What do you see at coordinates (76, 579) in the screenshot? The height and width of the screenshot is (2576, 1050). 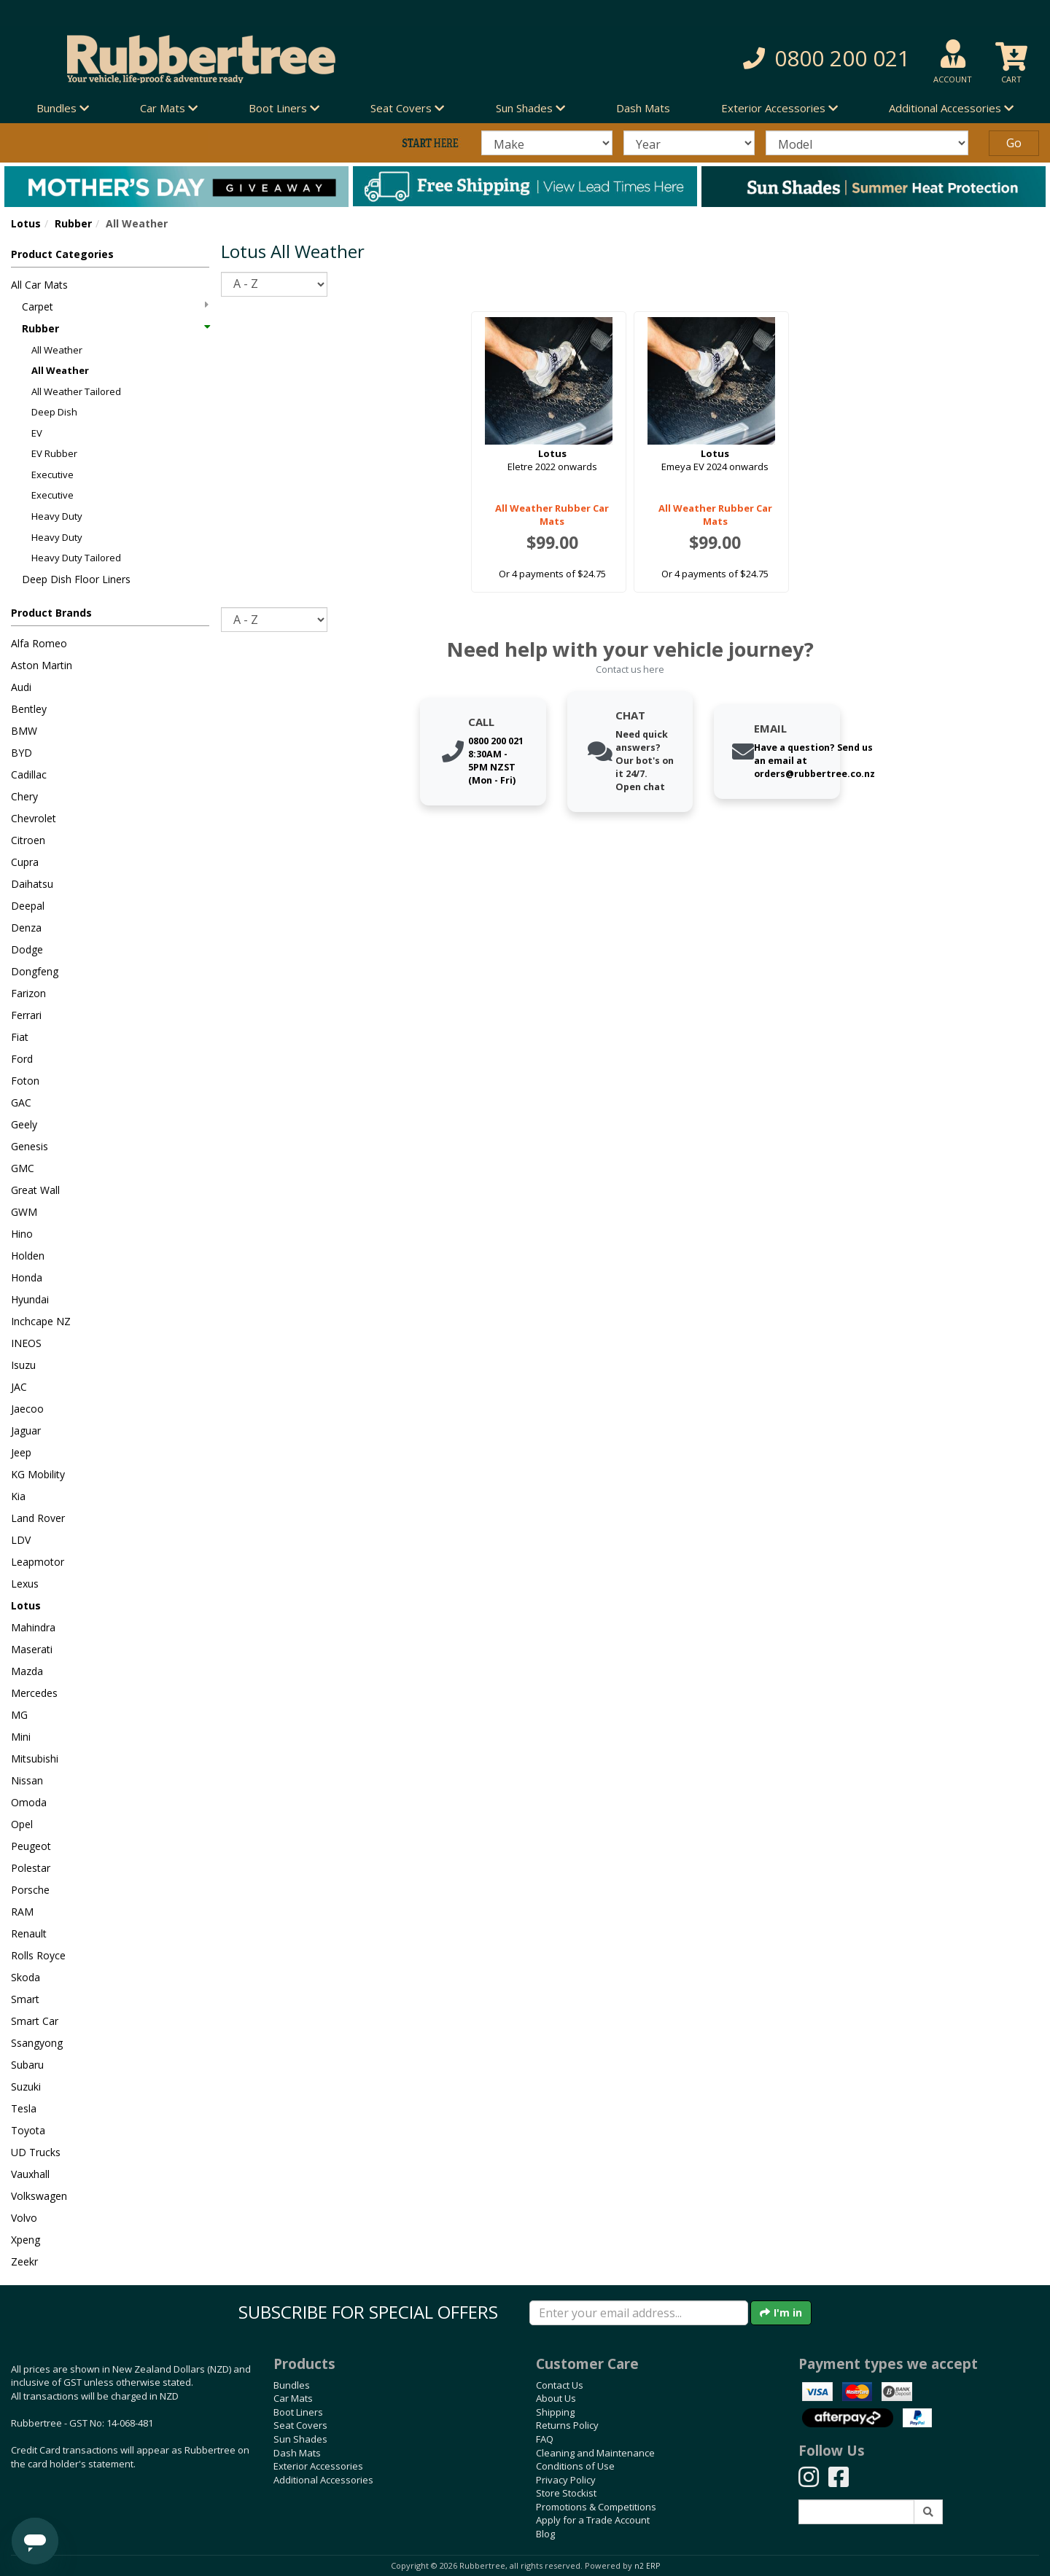 I see `Deep Dish Floor Liners` at bounding box center [76, 579].